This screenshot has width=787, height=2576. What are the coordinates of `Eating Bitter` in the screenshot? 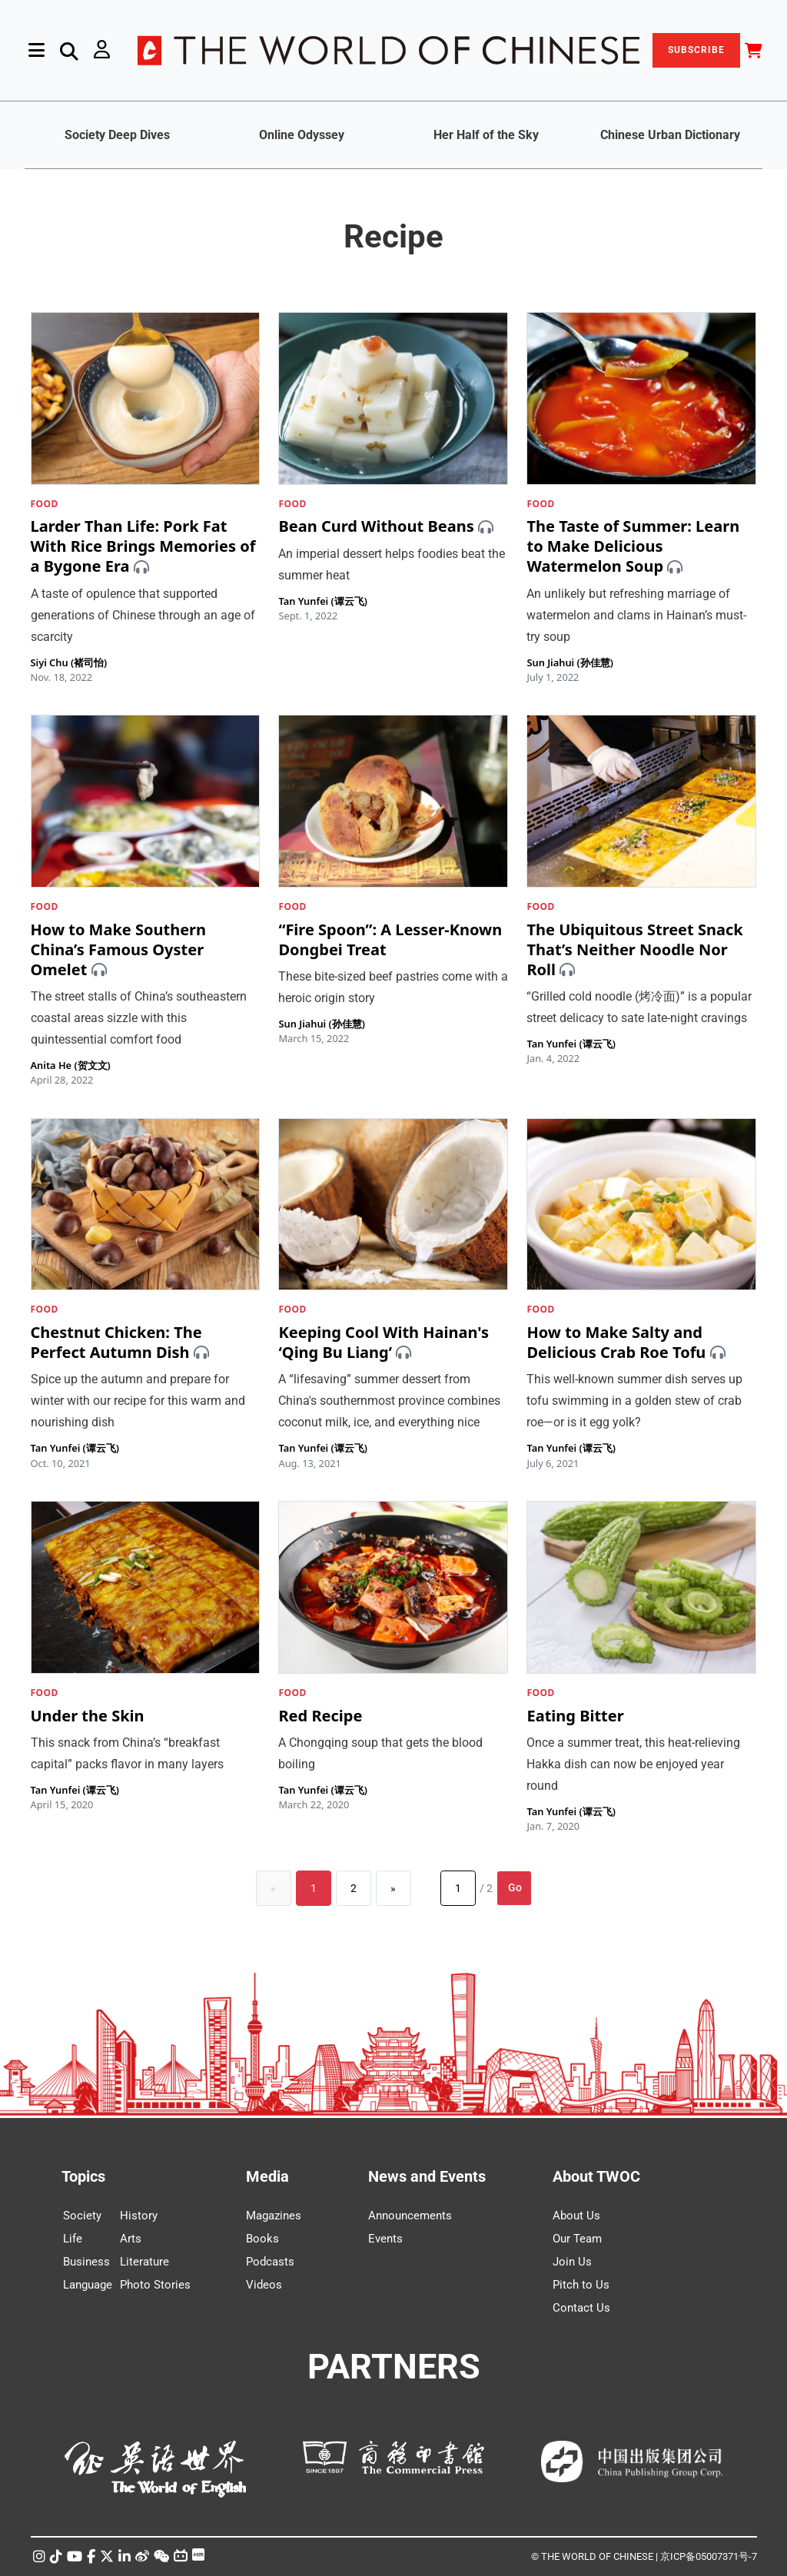 It's located at (574, 1715).